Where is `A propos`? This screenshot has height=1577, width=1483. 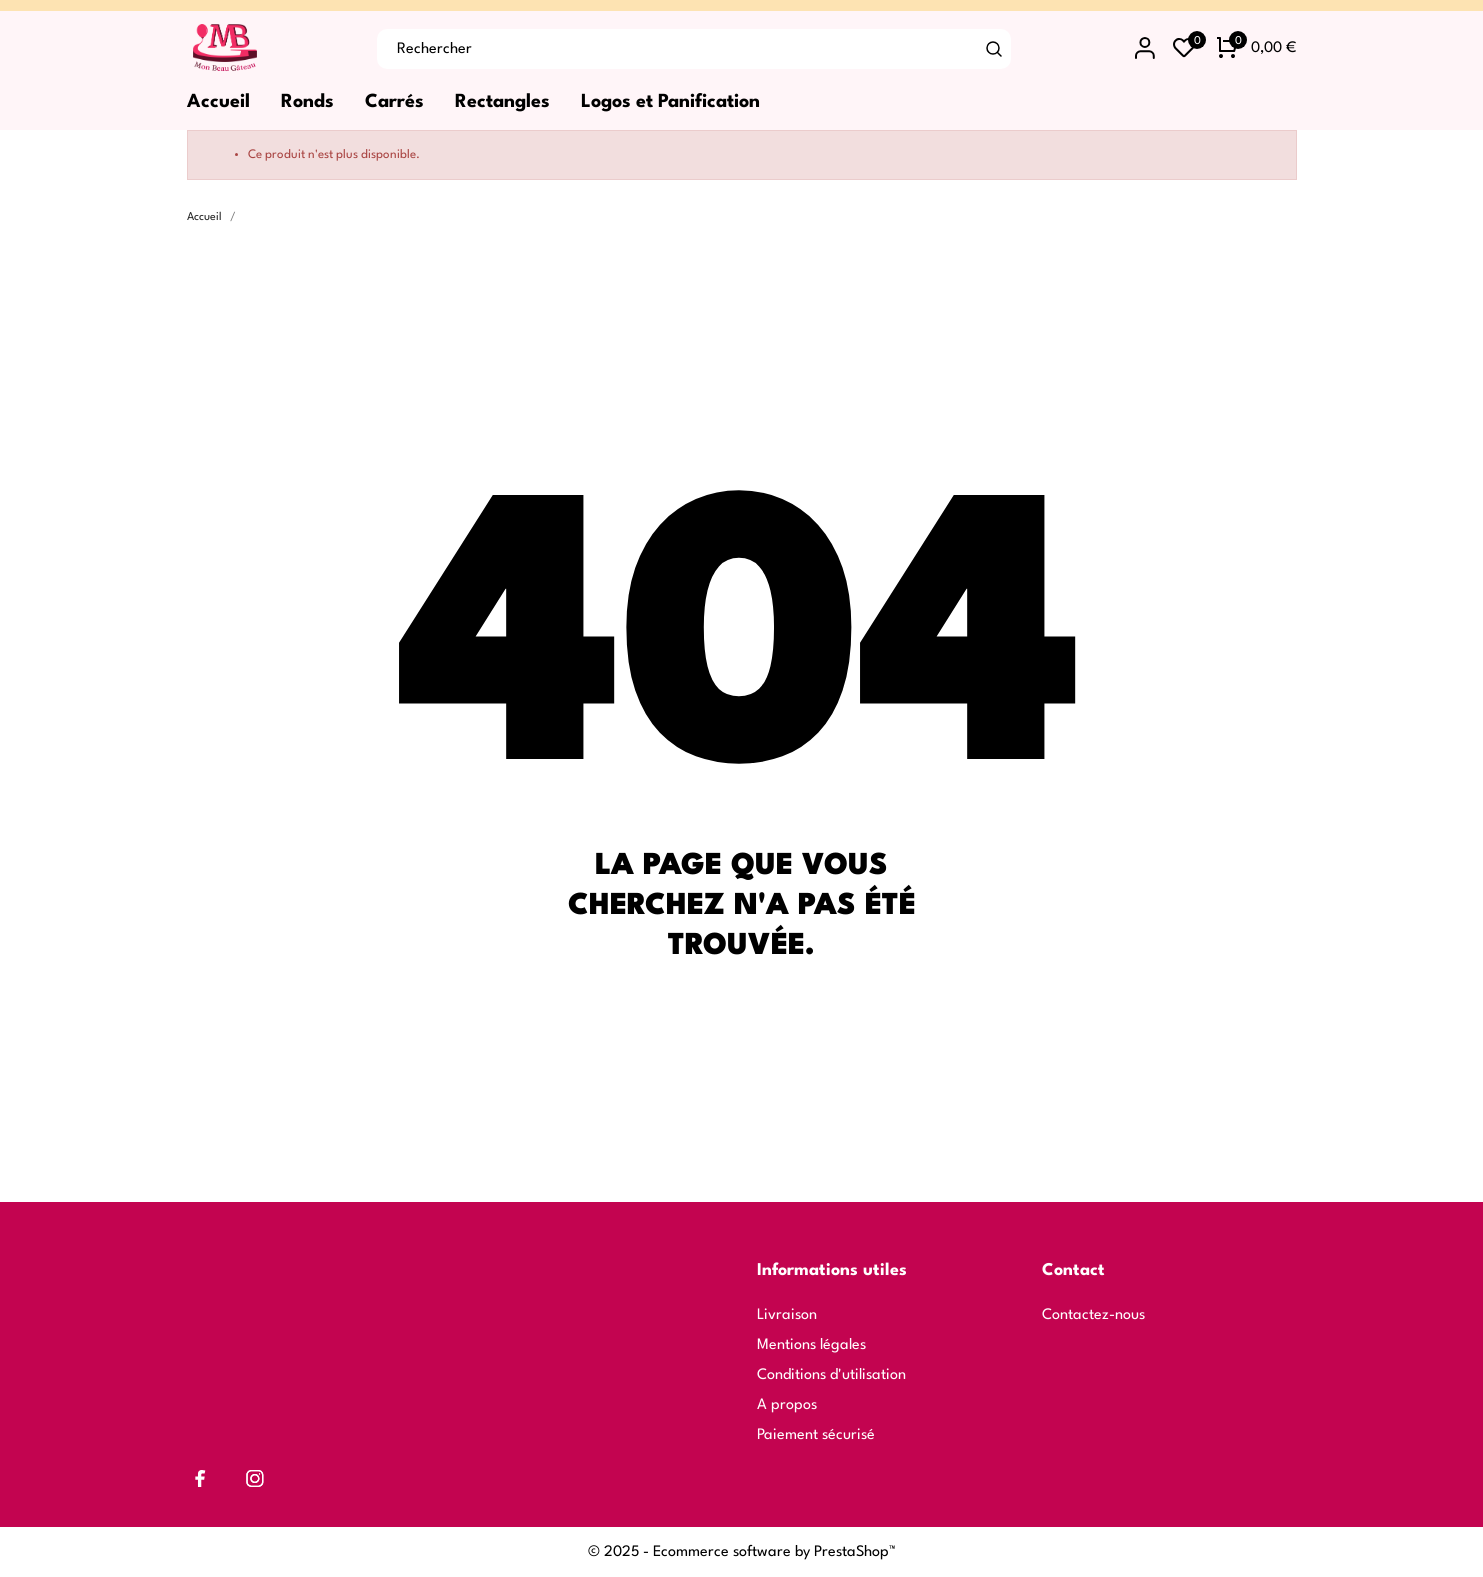
A propos is located at coordinates (787, 1405).